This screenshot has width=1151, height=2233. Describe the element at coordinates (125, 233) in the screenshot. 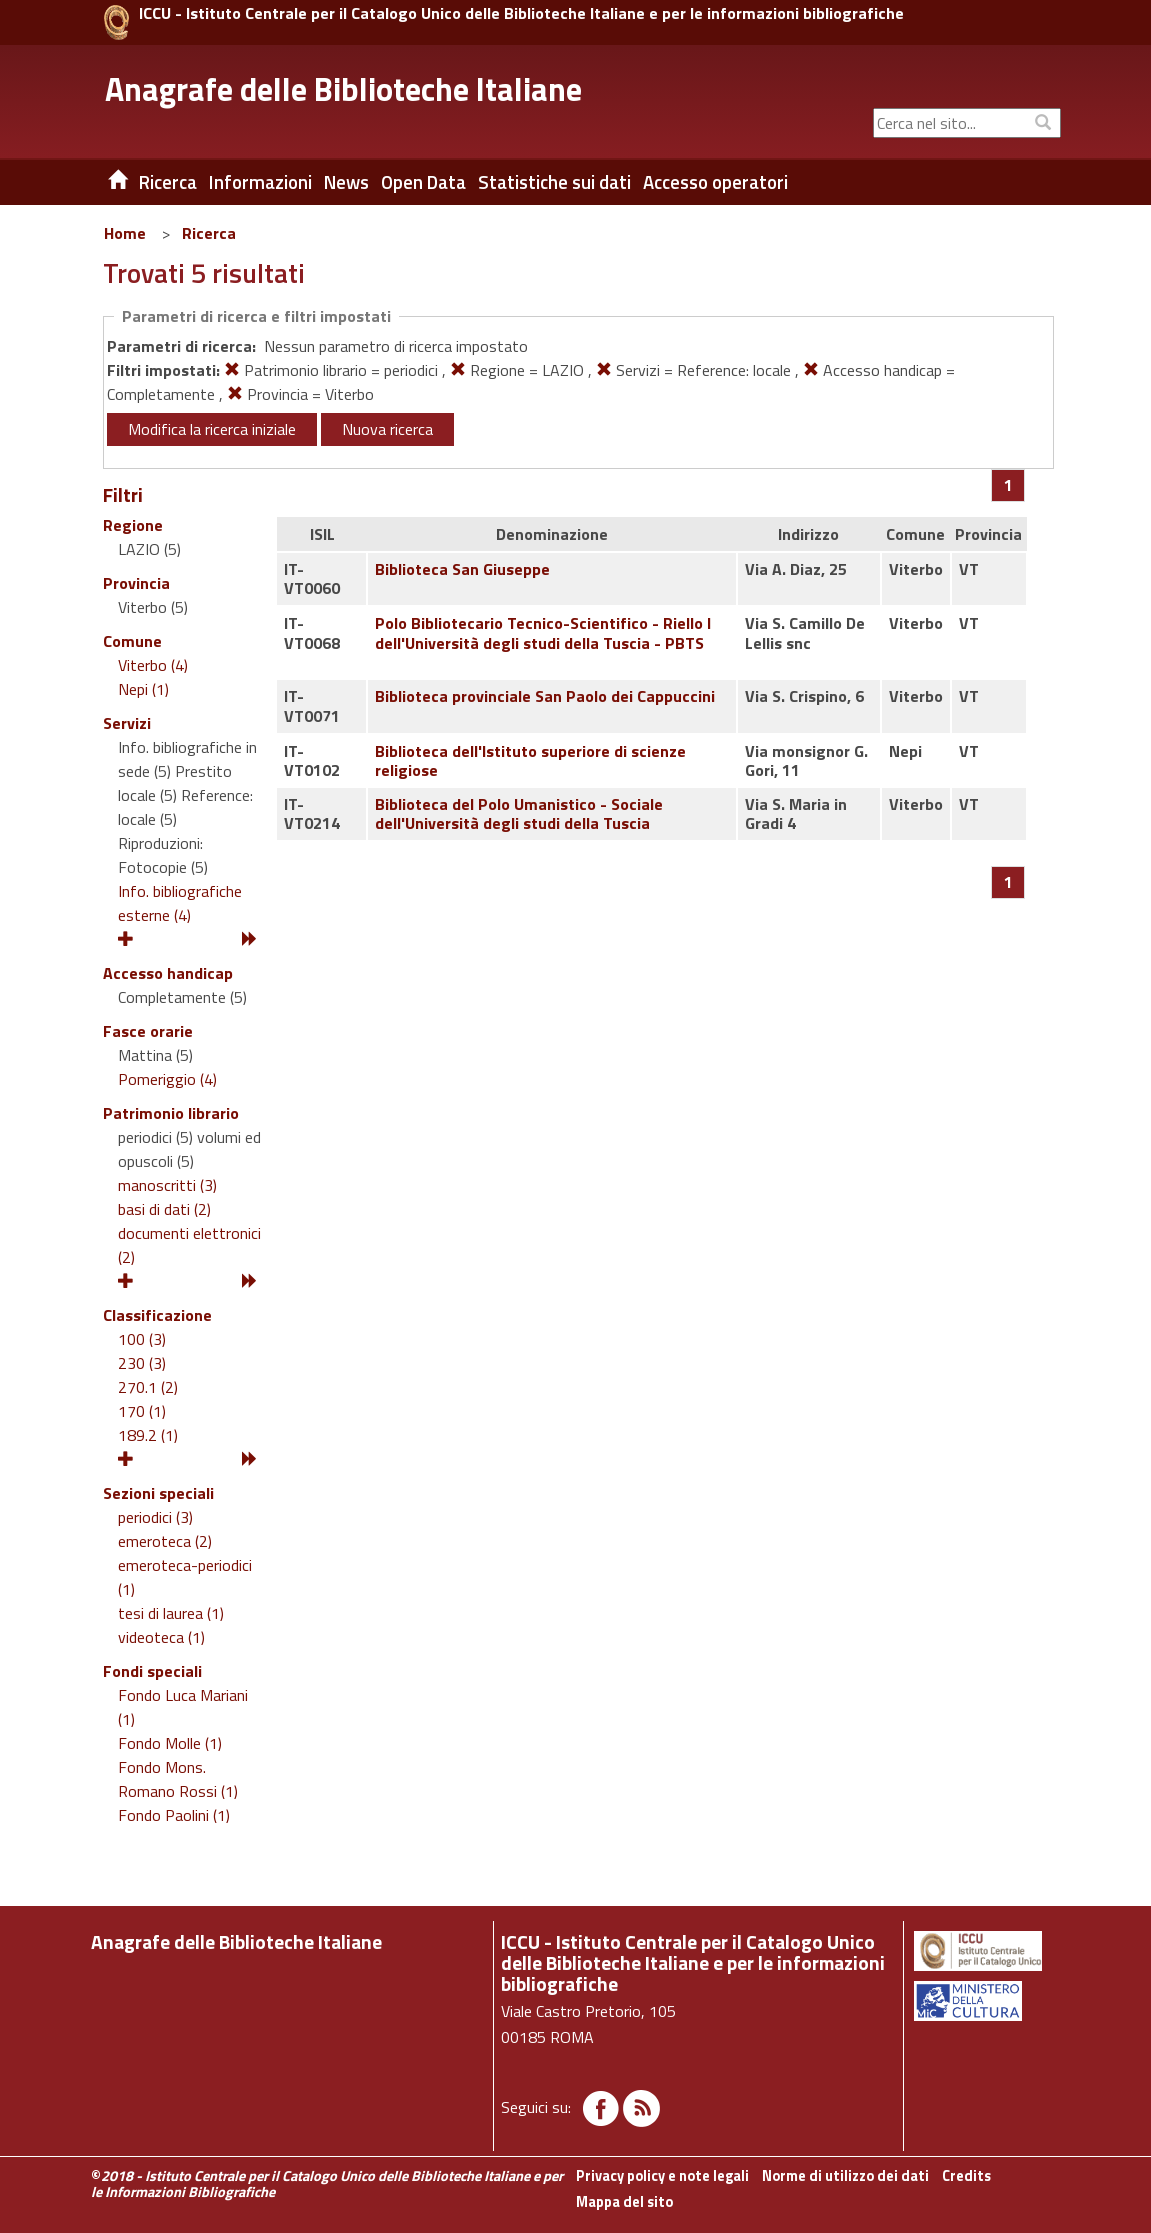

I see `Home` at that location.